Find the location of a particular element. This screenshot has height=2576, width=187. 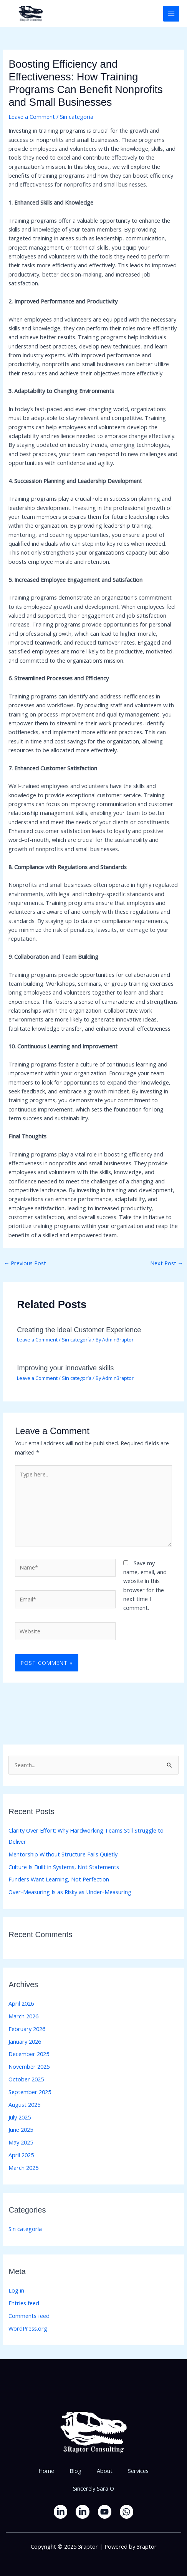

Previous Post is located at coordinates (25, 1263).